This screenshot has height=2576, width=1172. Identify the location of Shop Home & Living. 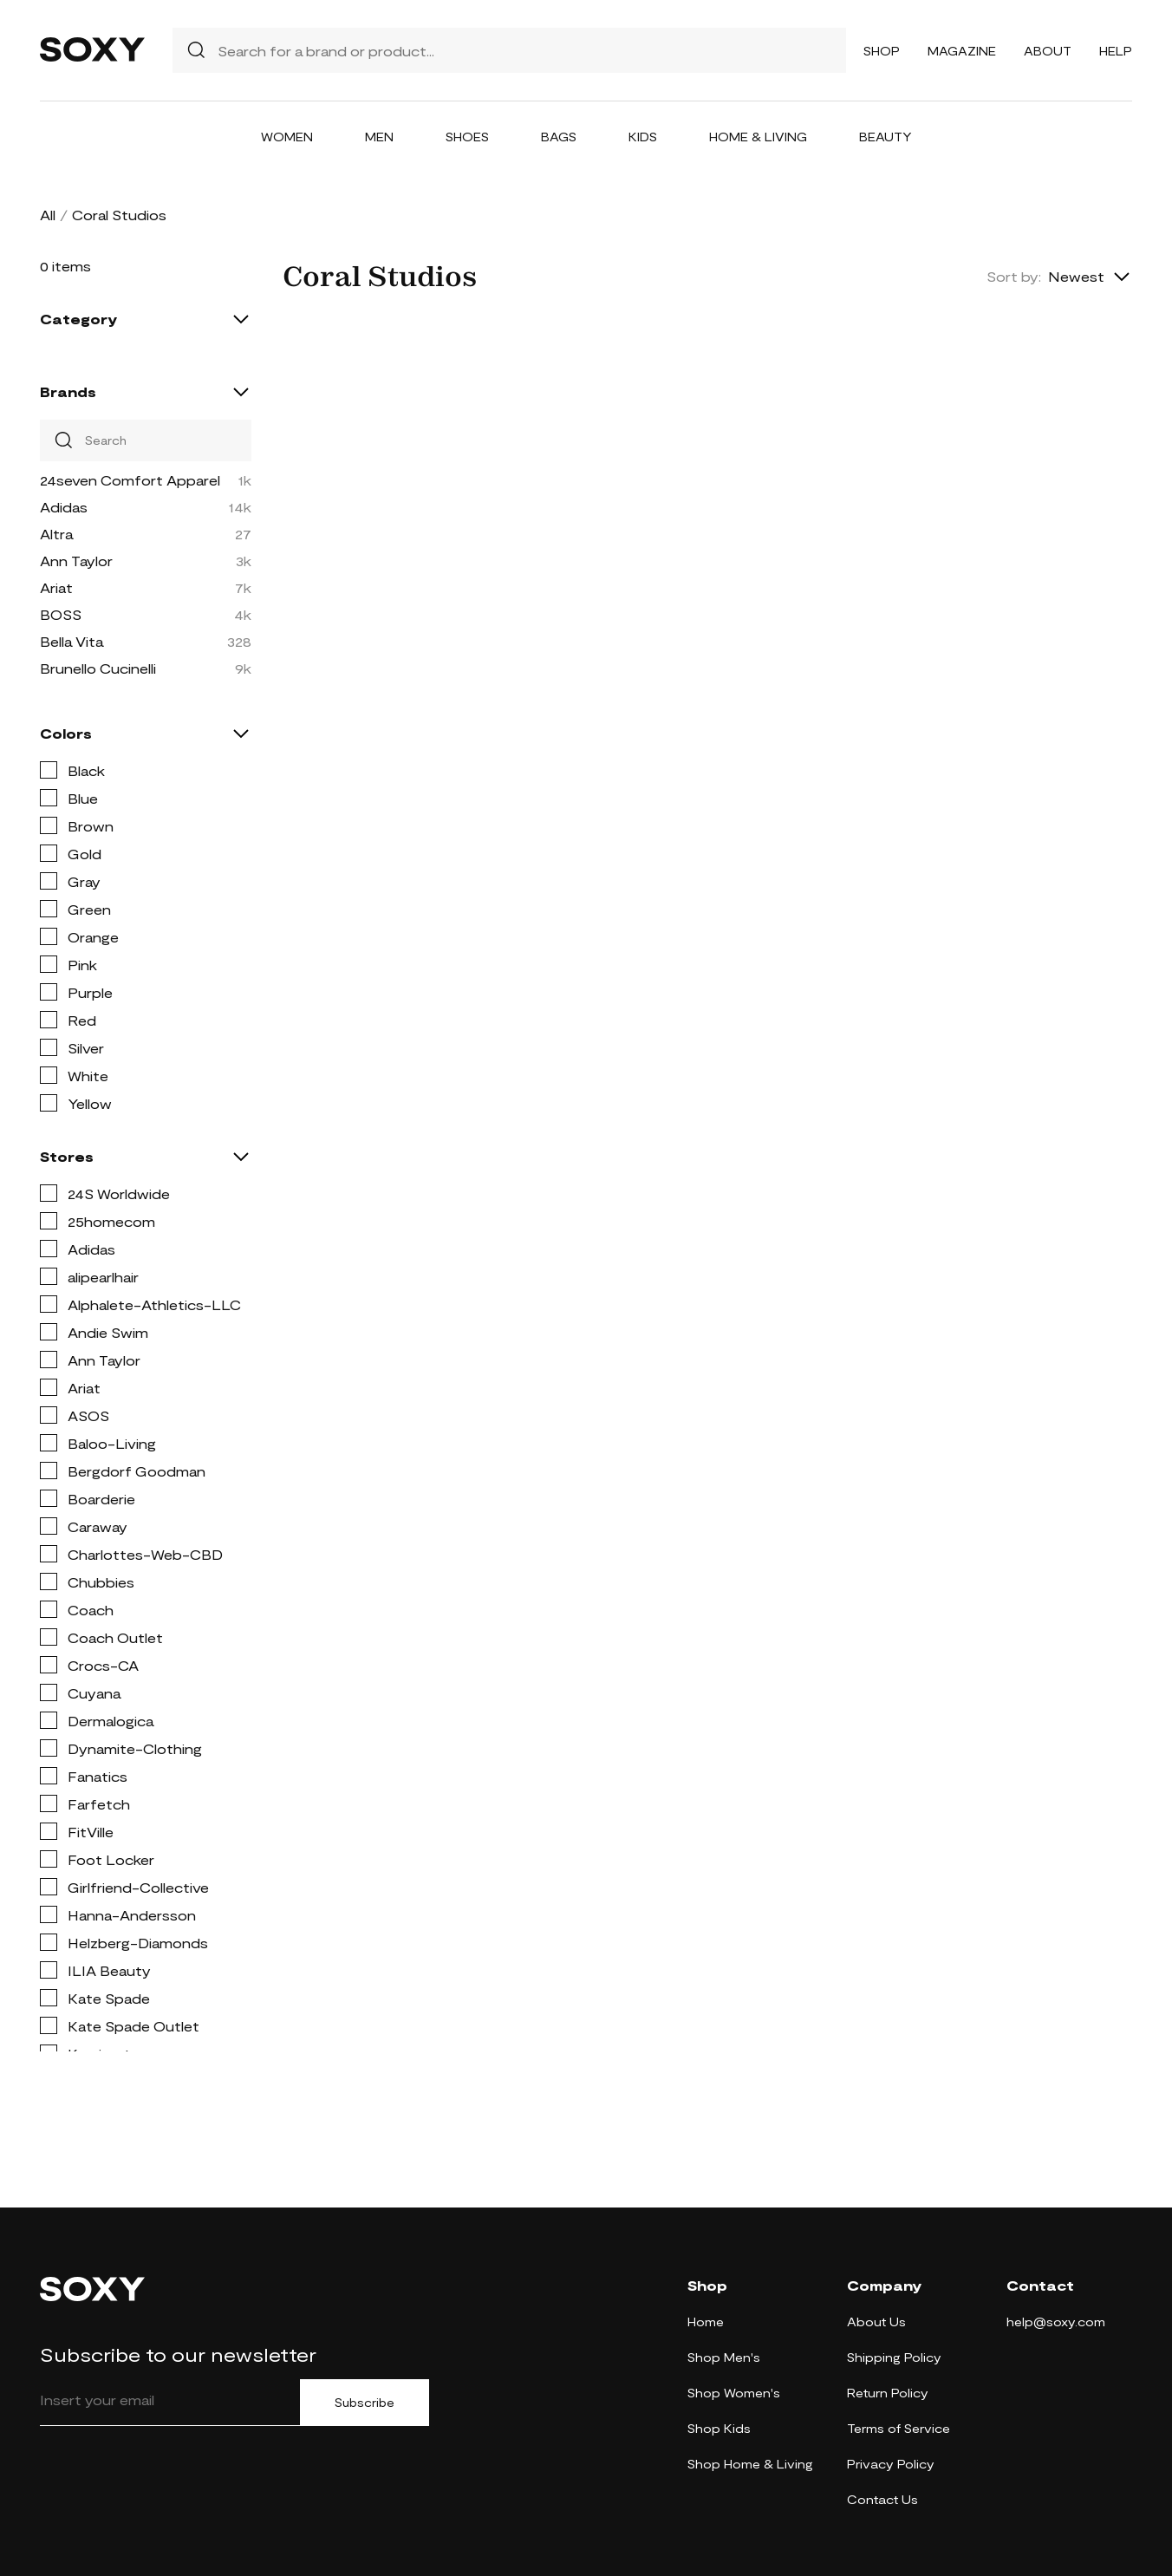
(750, 2463).